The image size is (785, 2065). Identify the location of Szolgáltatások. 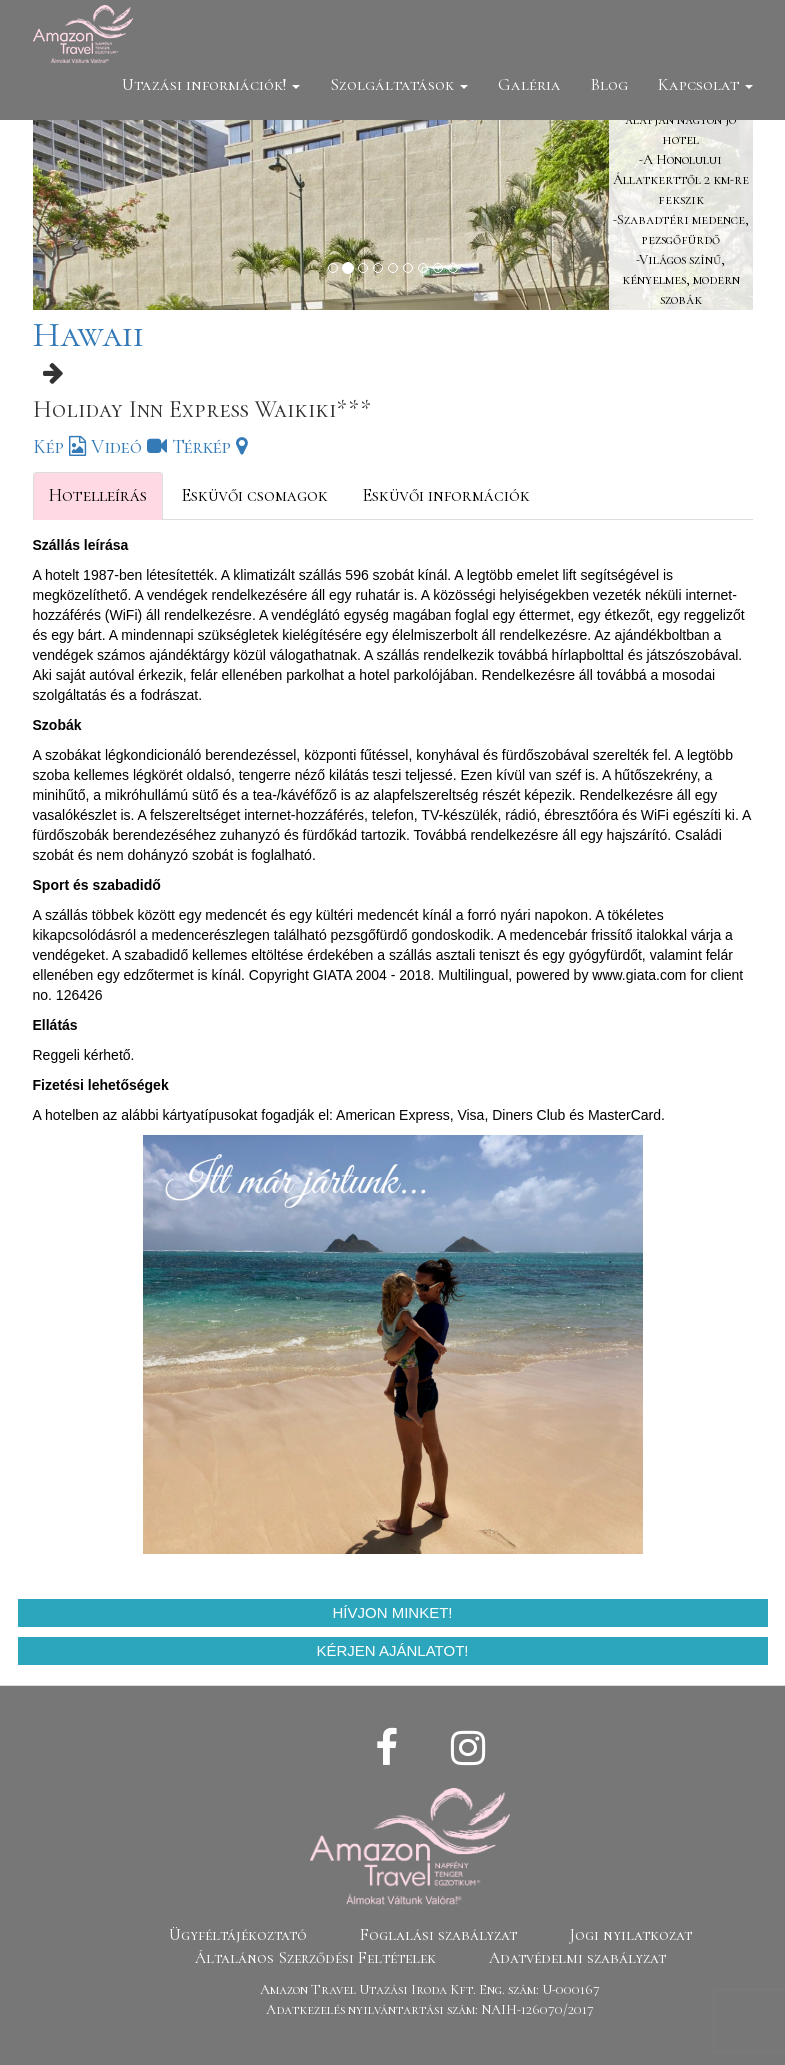
(399, 84).